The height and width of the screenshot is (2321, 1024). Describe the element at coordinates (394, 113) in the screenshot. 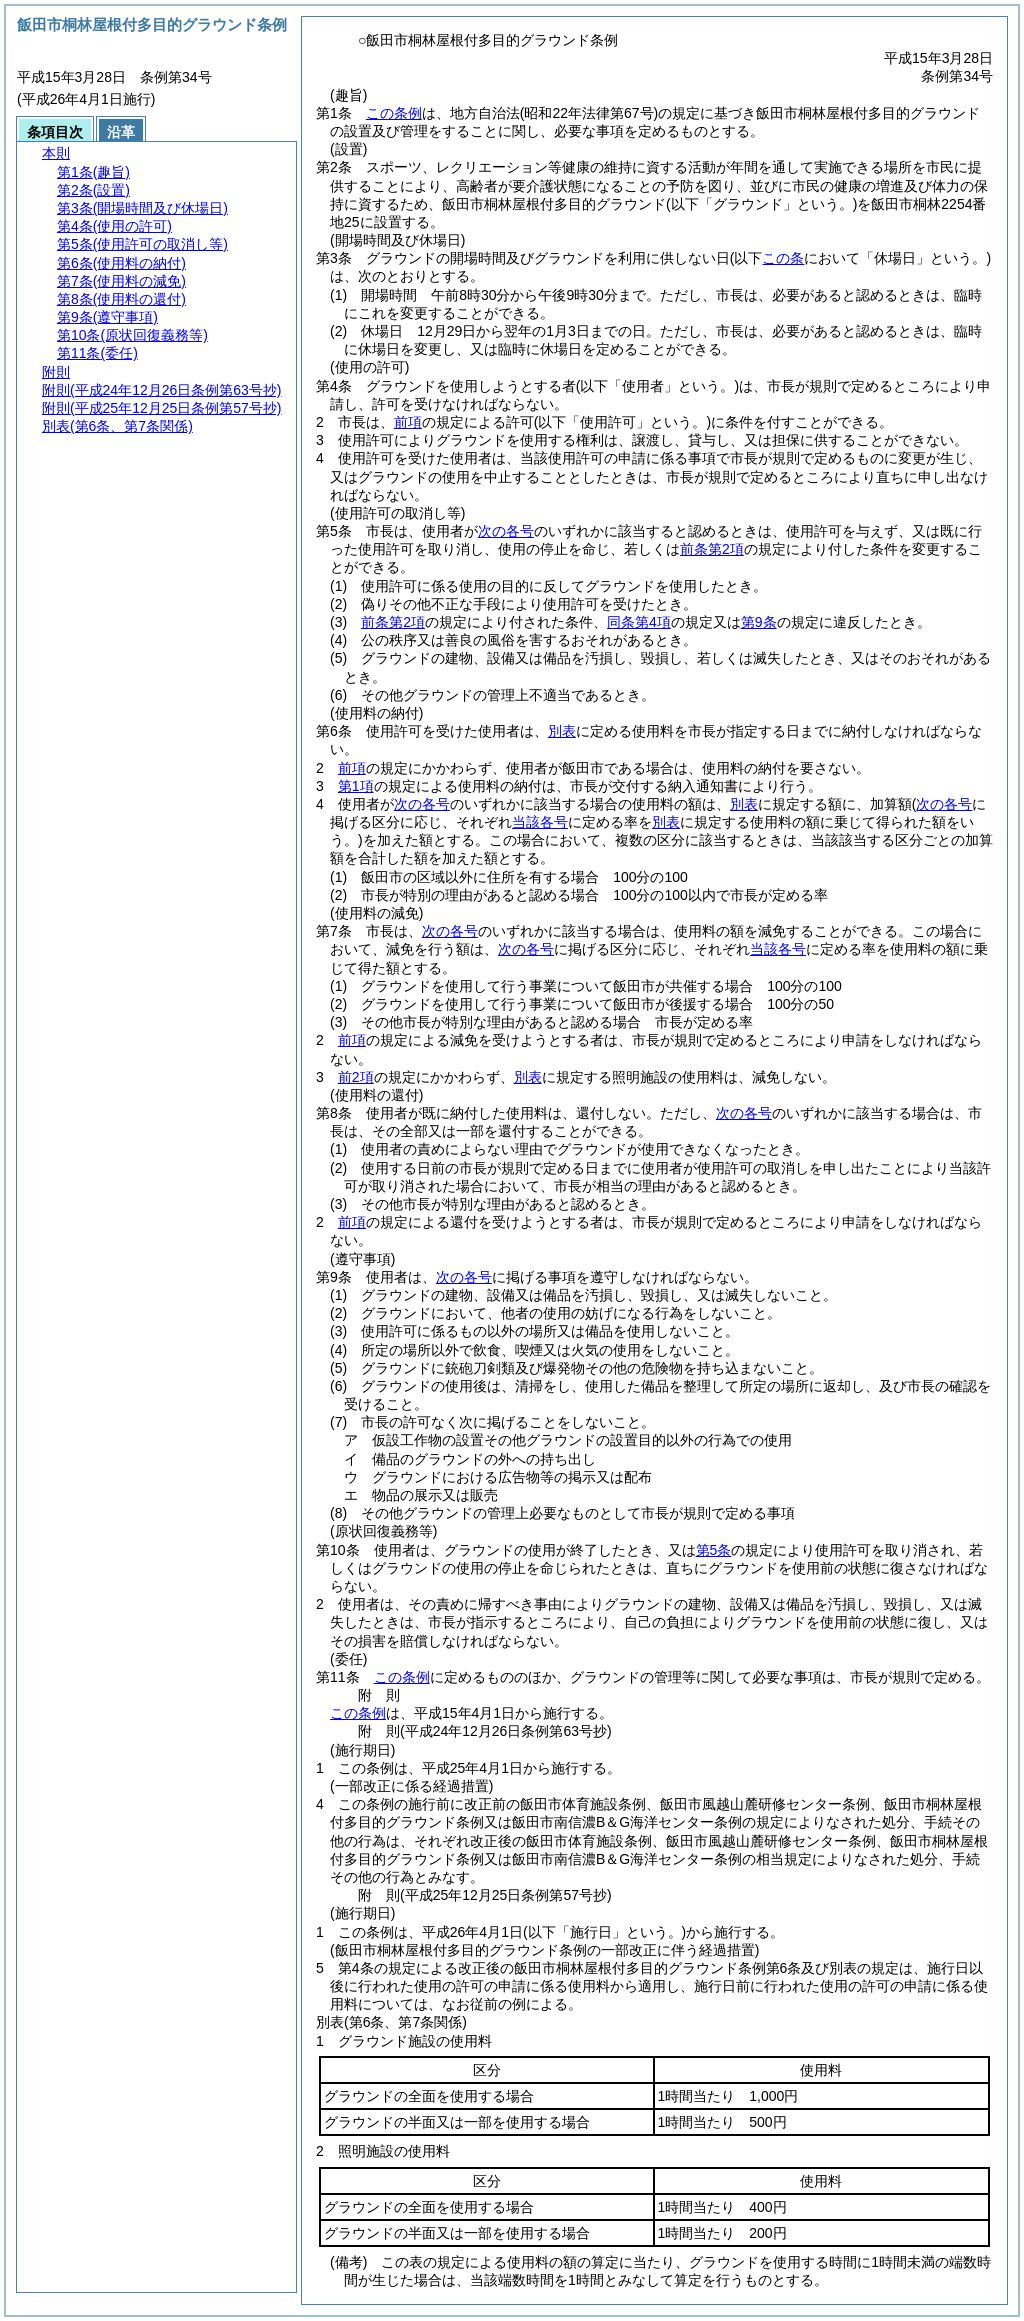

I see `この条例` at that location.